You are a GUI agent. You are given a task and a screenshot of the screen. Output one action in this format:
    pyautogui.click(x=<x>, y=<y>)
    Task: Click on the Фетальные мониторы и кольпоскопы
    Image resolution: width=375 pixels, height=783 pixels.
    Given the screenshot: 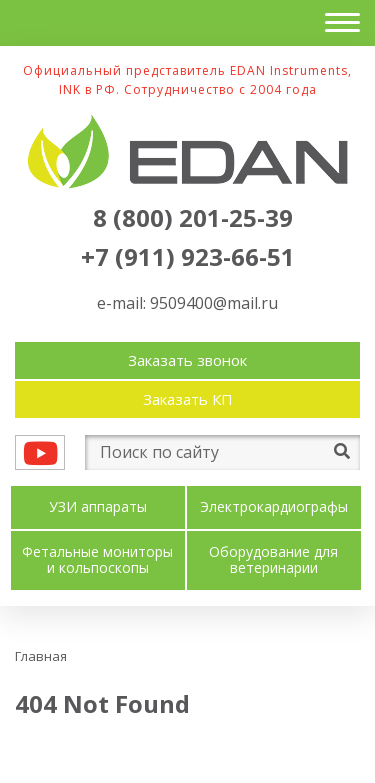 What is the action you would take?
    pyautogui.click(x=97, y=561)
    